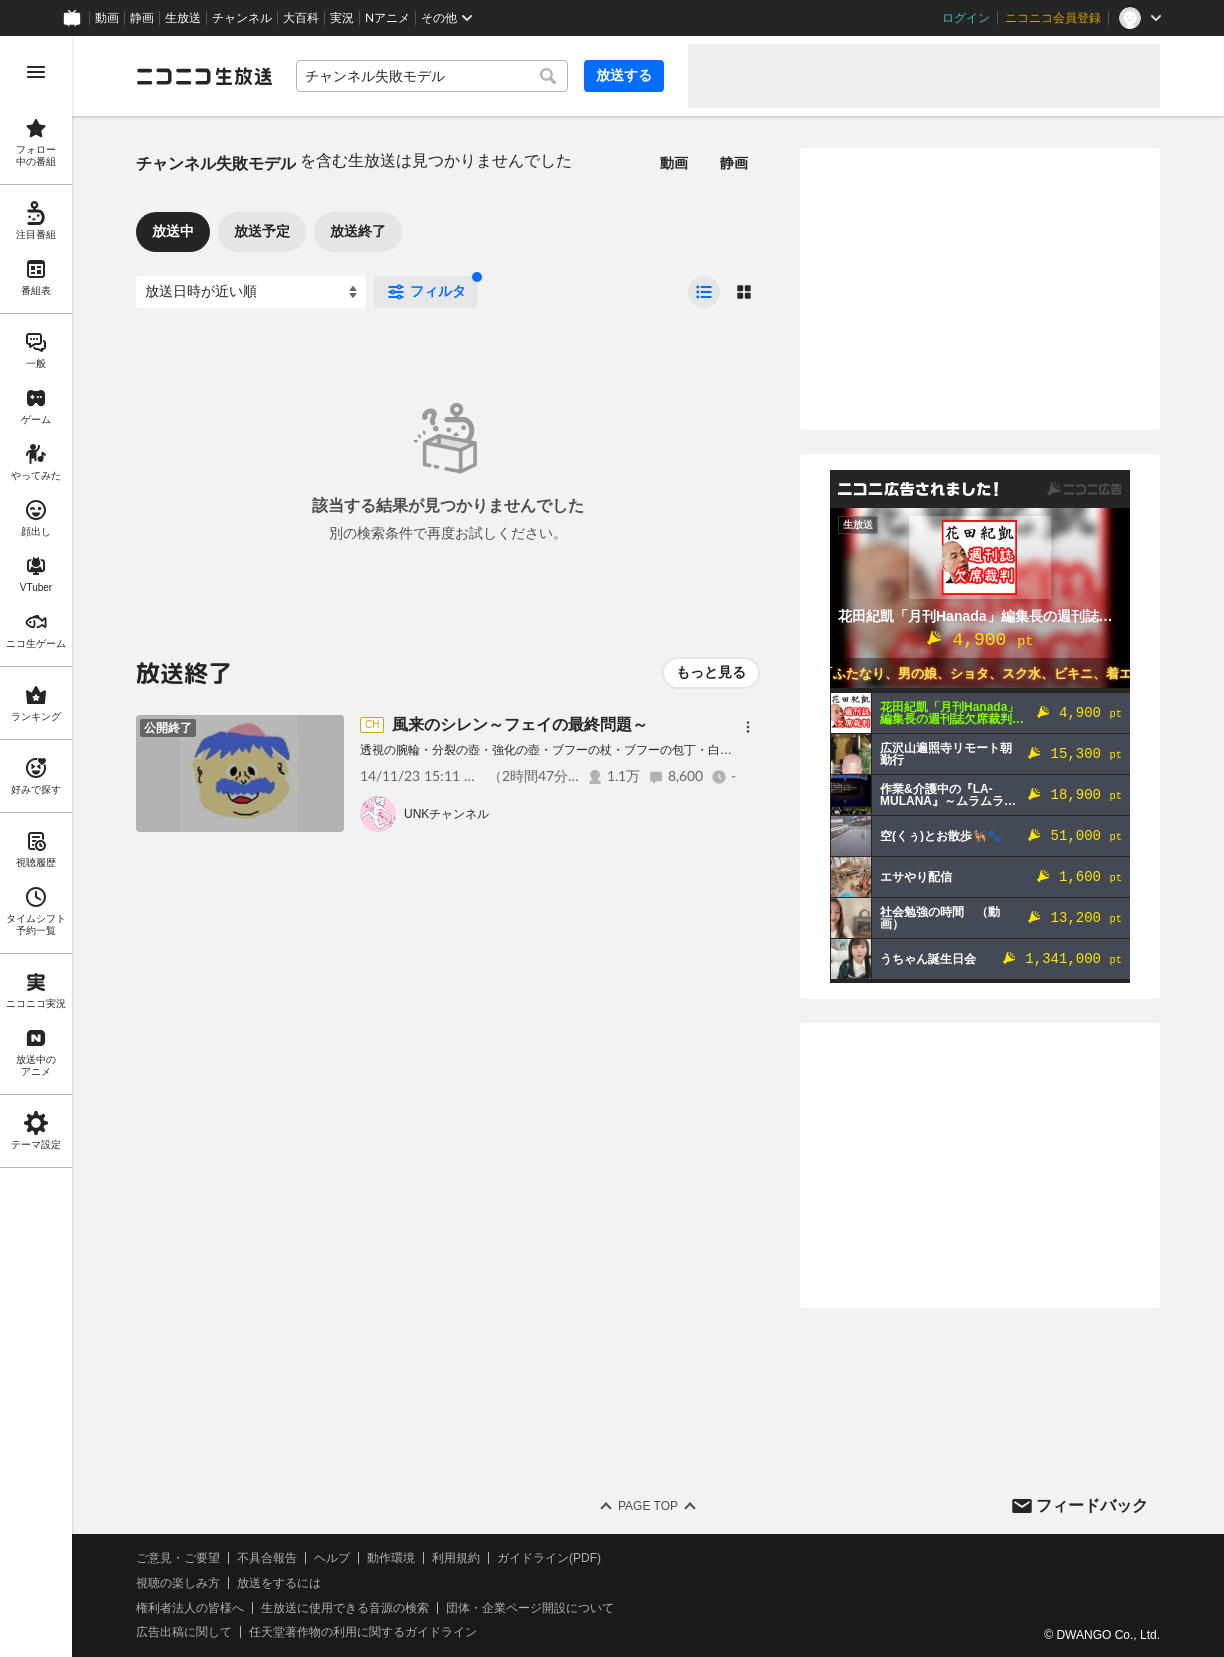 This screenshot has width=1224, height=1657. I want to click on 生放送, so click(183, 18).